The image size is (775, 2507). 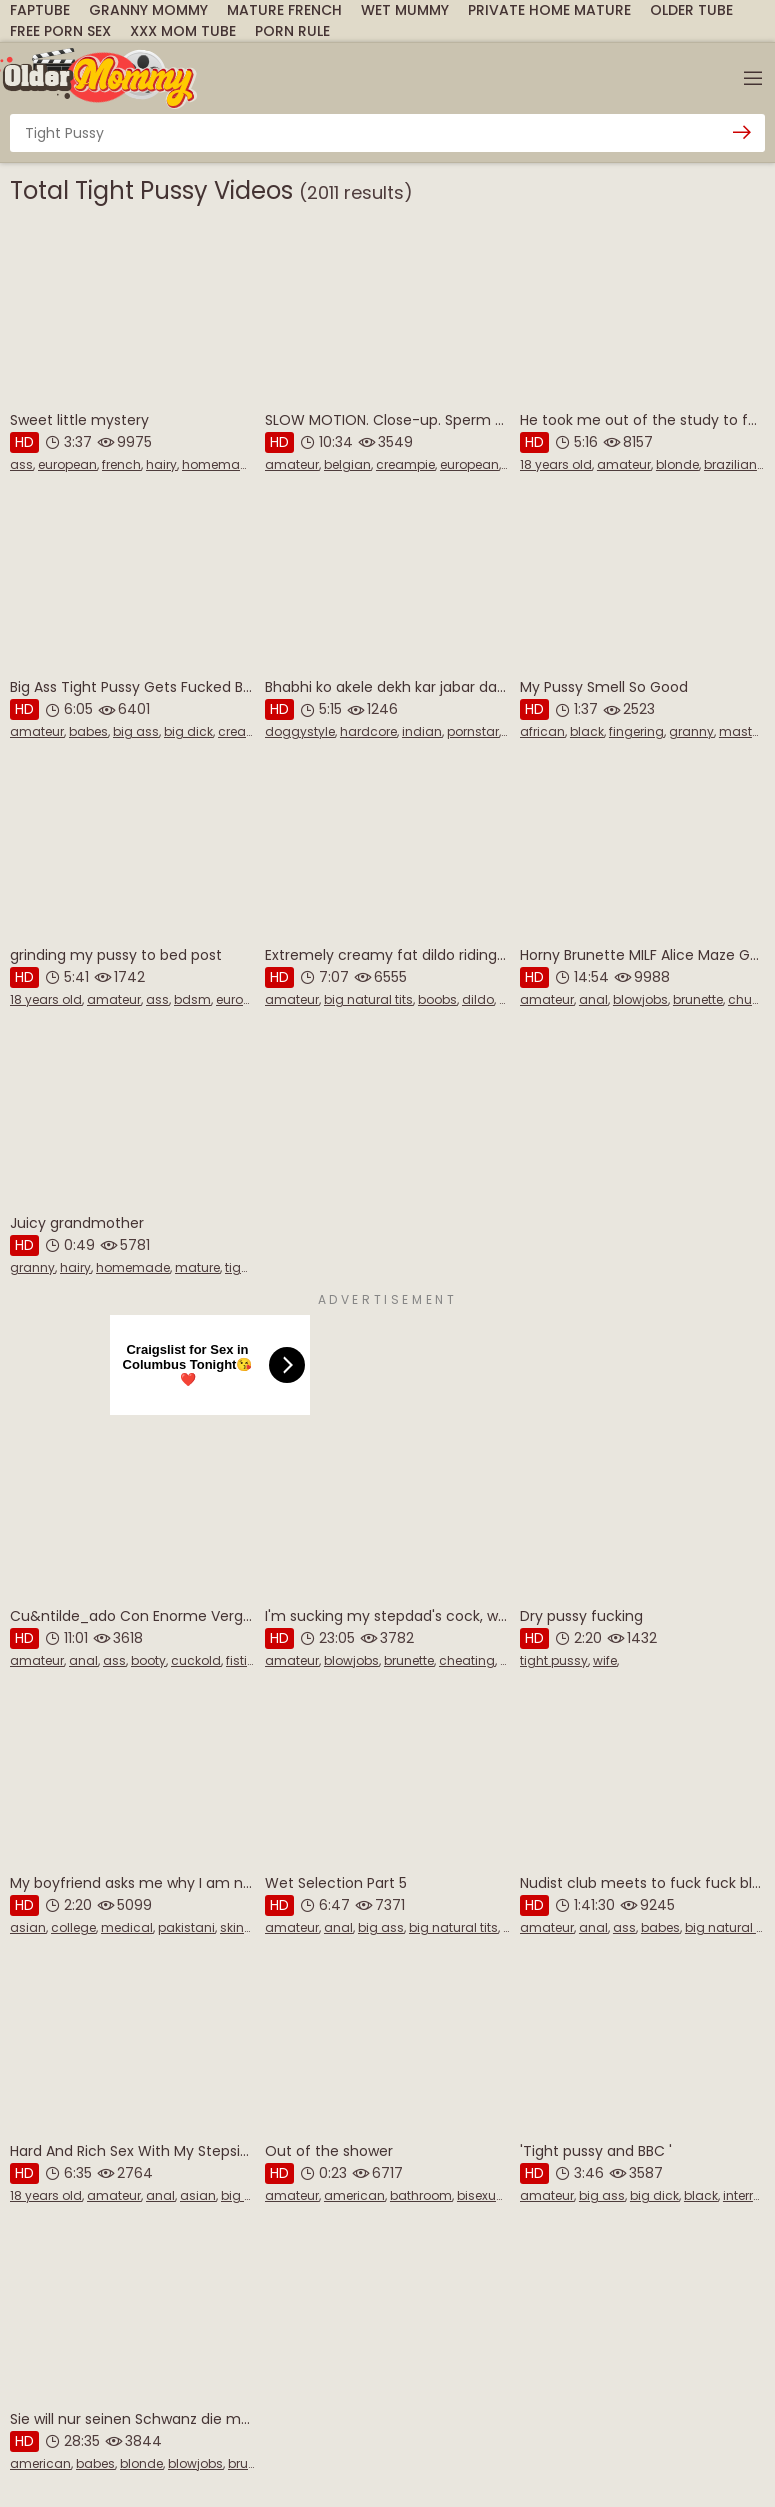 I want to click on Wet Mummy, so click(x=405, y=10).